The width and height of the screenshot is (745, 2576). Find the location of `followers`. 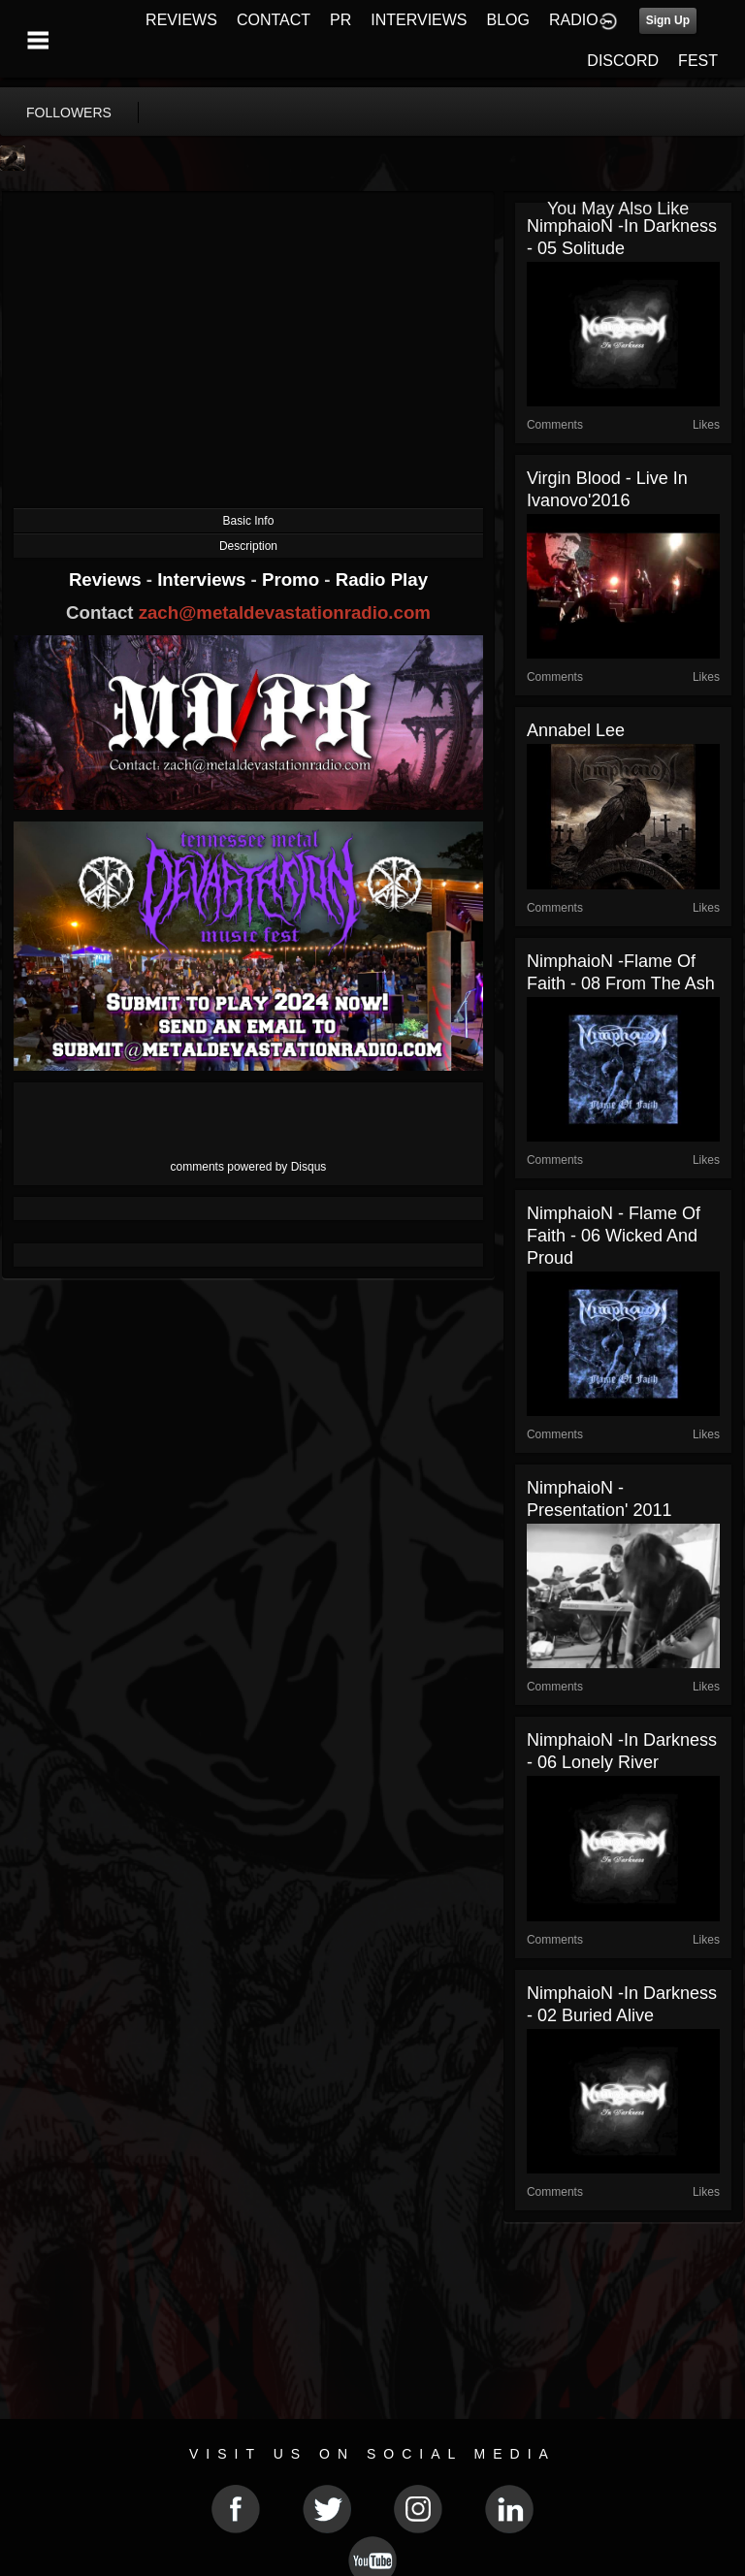

followers is located at coordinates (69, 112).